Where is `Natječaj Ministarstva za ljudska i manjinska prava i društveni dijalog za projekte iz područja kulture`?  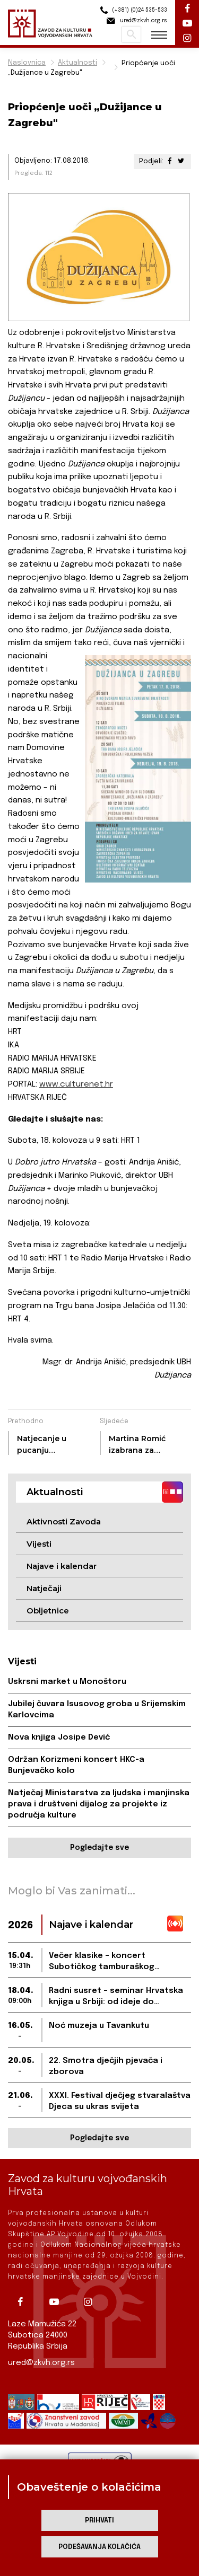
Natječaj Ministarstva za ljudska i manjinska prava i društveni dijalog za projekte iz područja kulture is located at coordinates (98, 1804).